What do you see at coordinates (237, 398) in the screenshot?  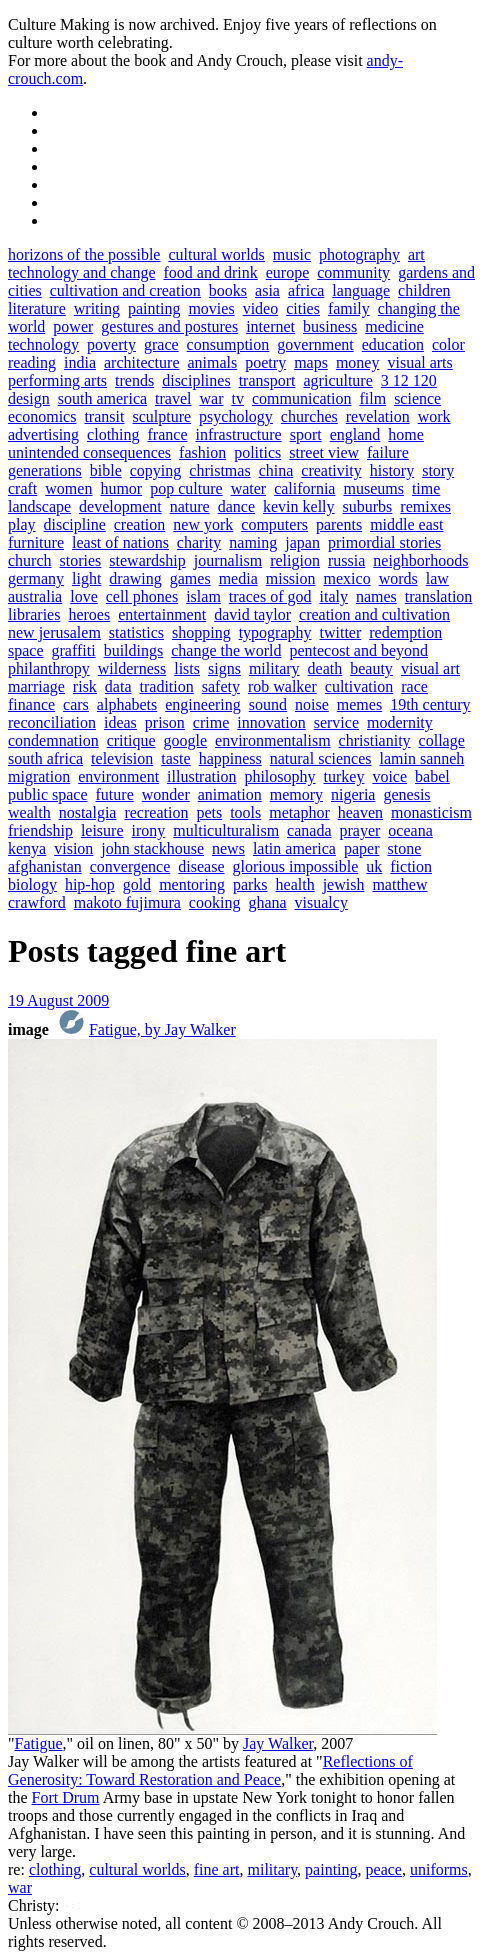 I see `tv` at bounding box center [237, 398].